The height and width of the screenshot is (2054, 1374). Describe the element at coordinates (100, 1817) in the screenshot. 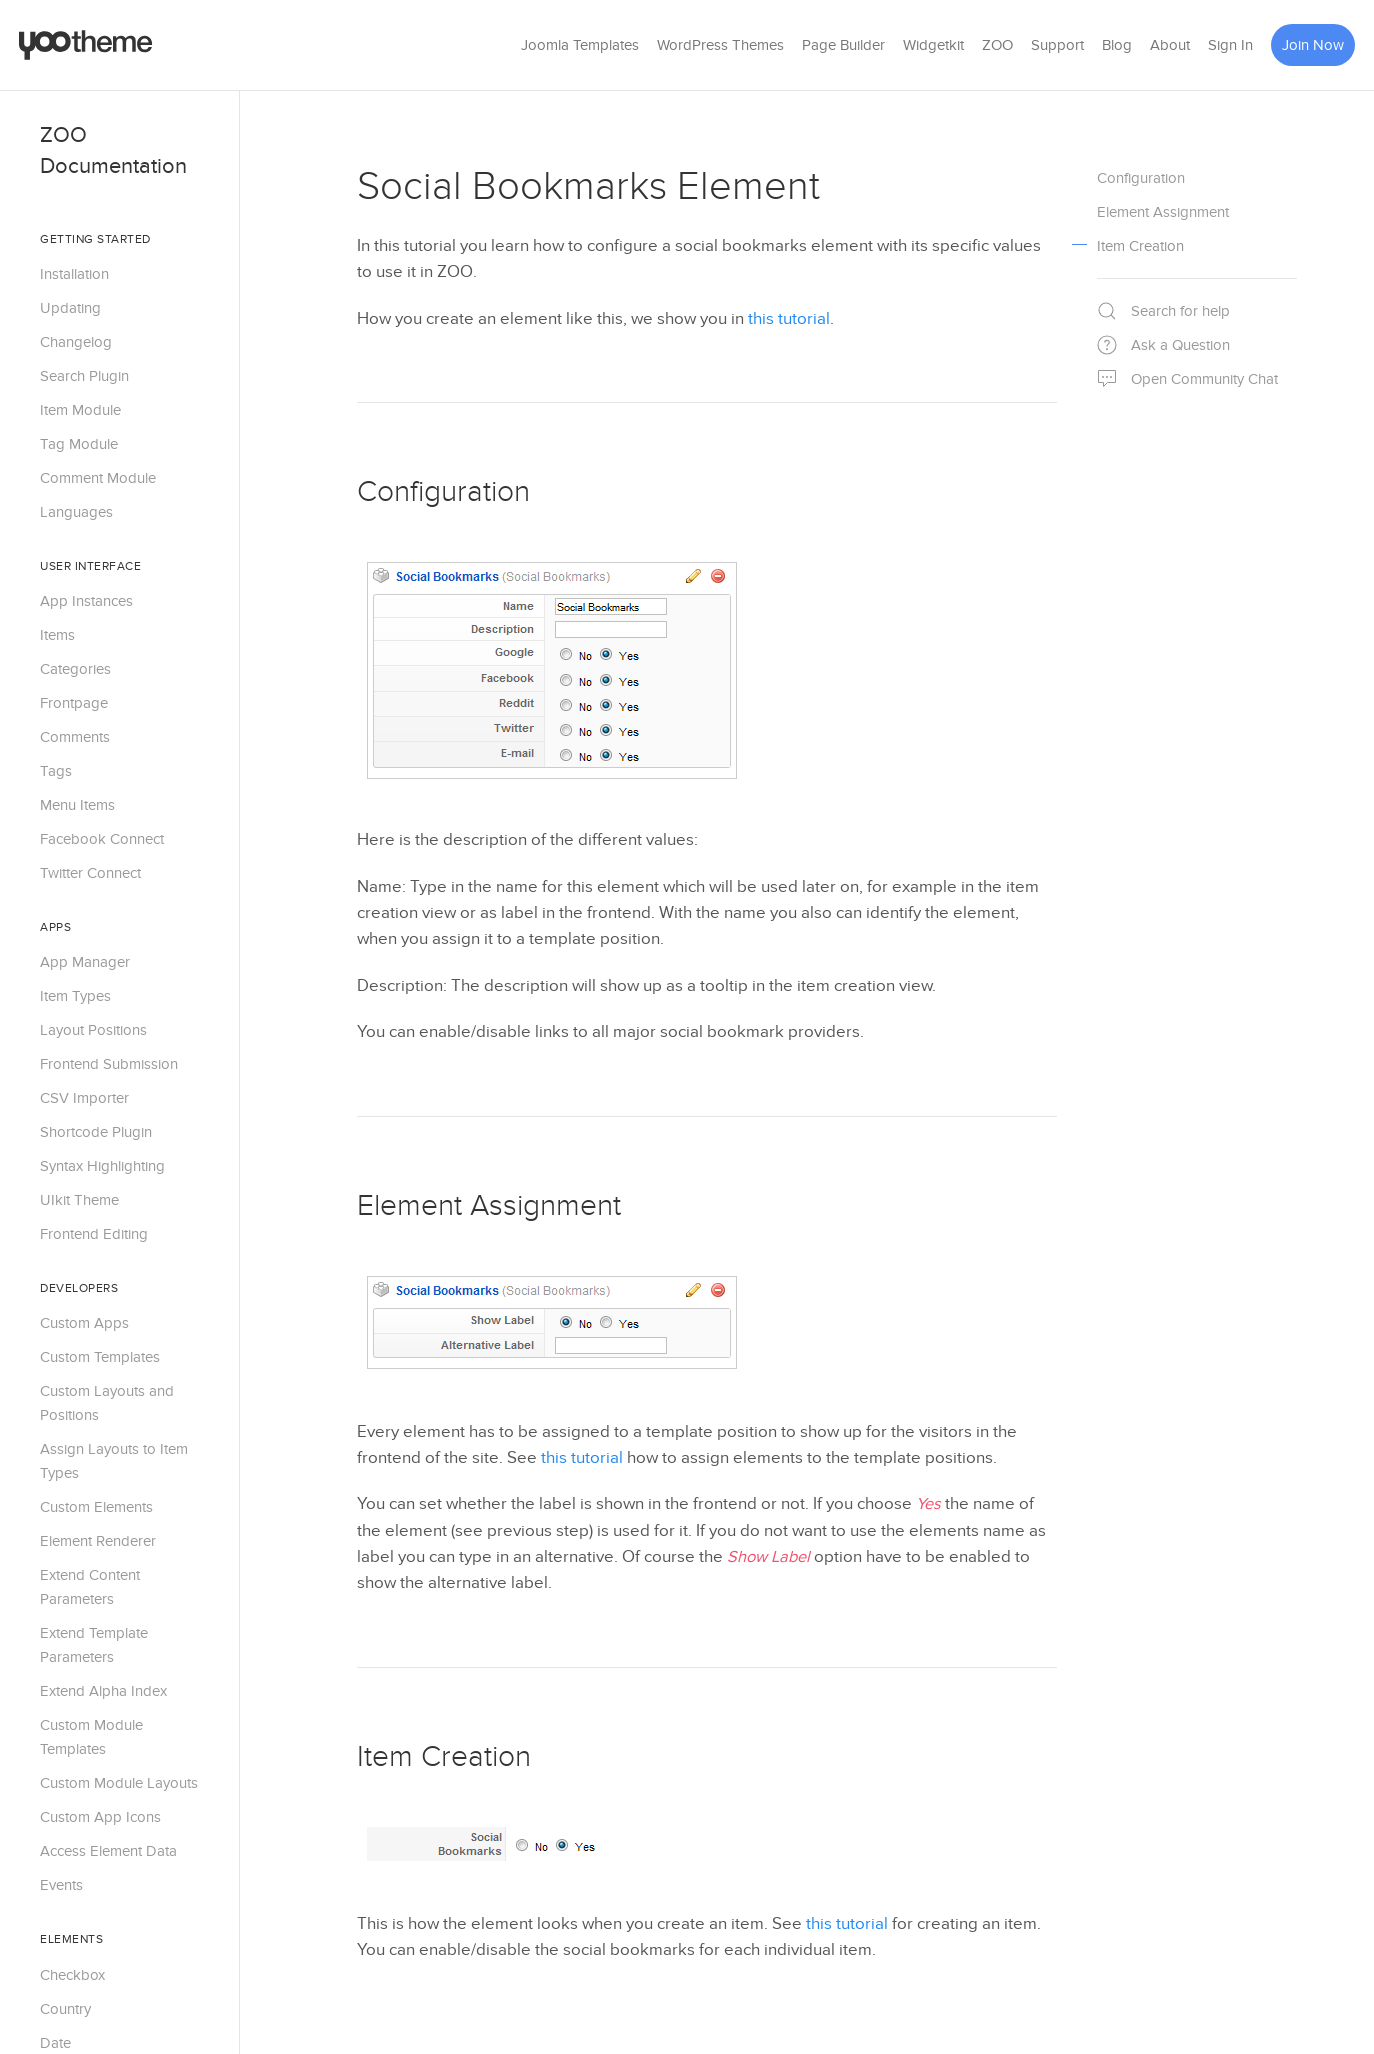

I see `Custom App Icons` at that location.